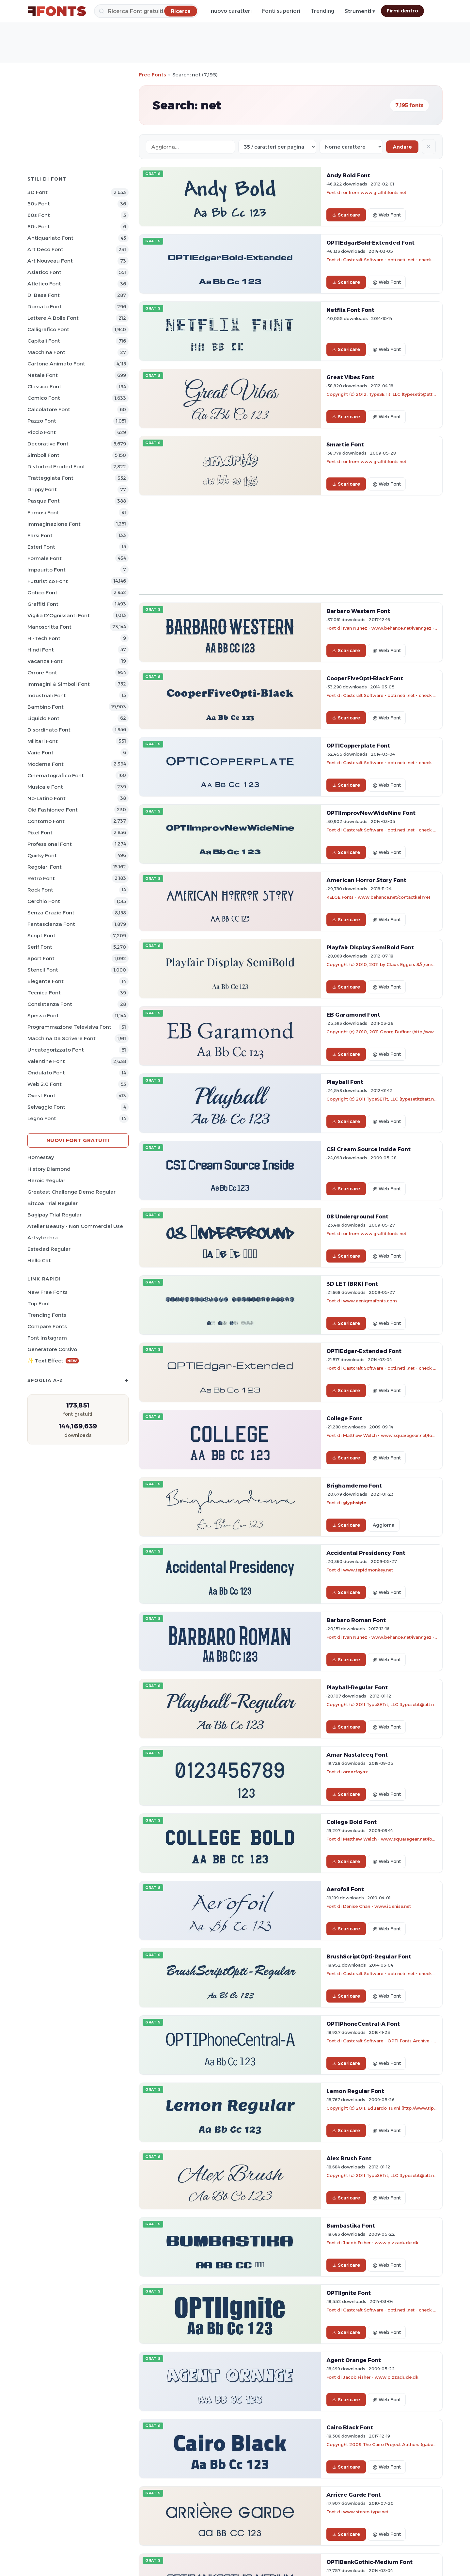 The image size is (470, 2576). Describe the element at coordinates (42, 489) in the screenshot. I see `Drippy Font` at that location.